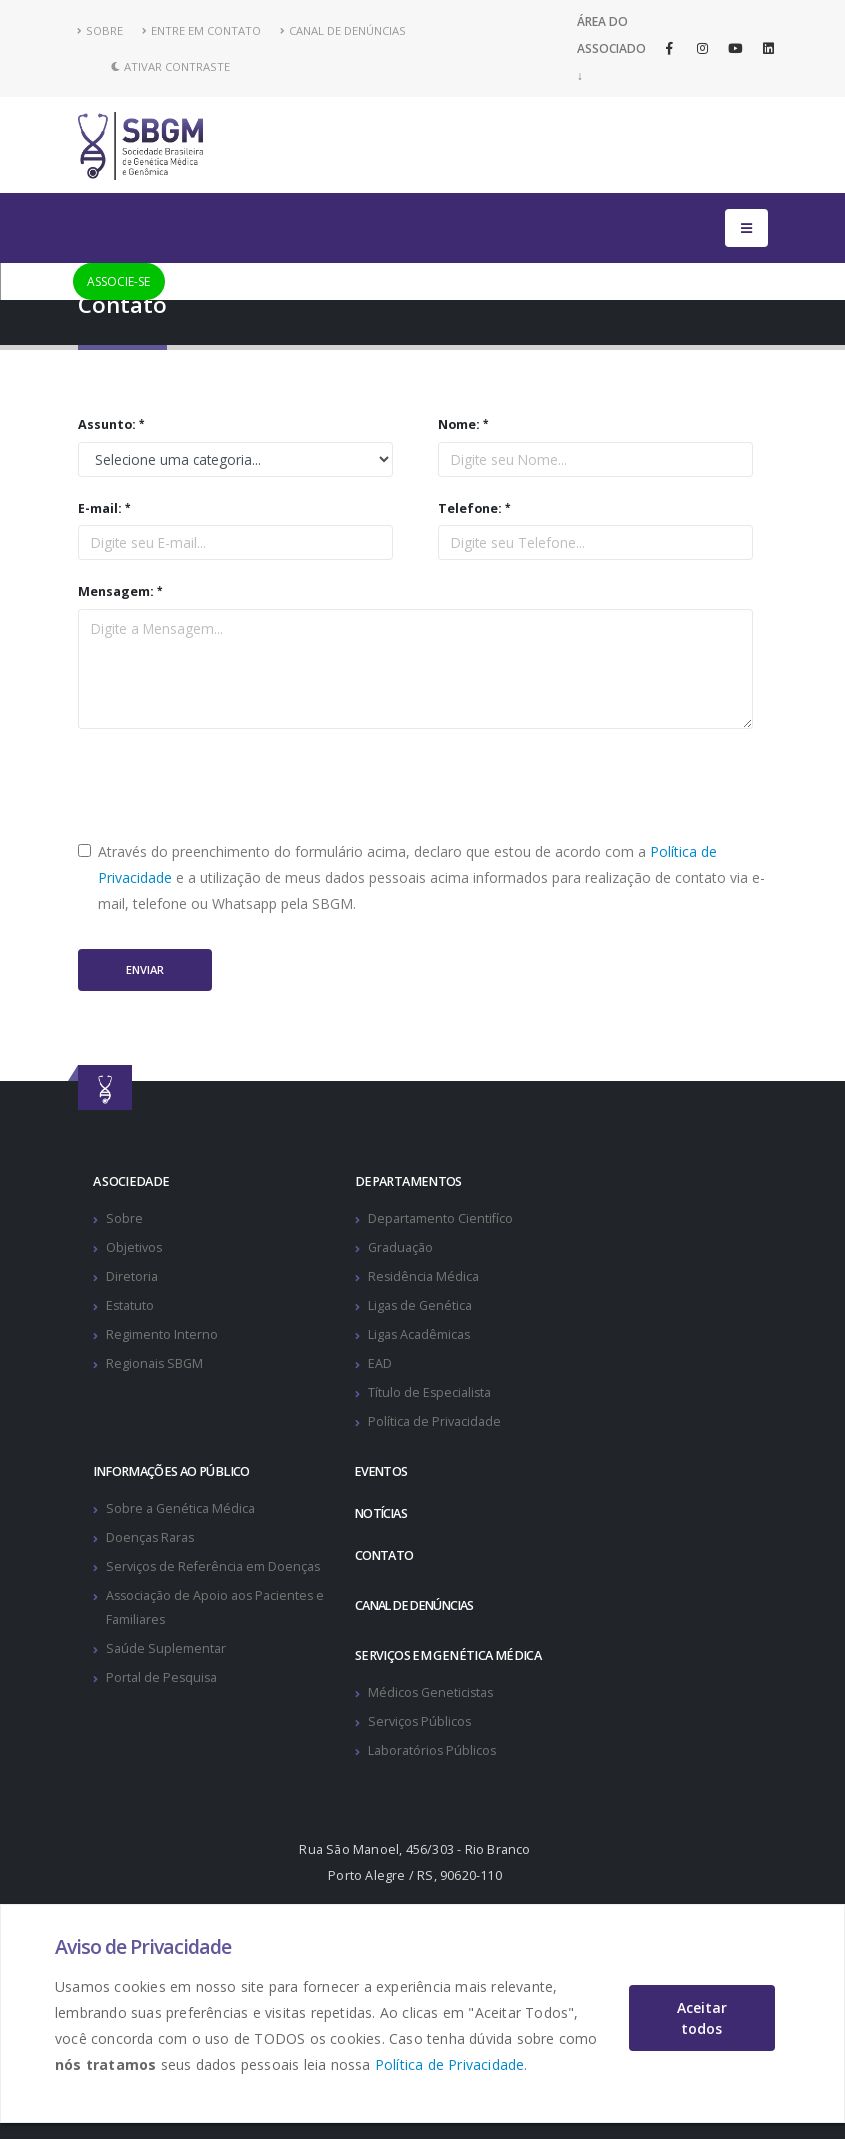  Describe the element at coordinates (214, 1566) in the screenshot. I see `Serviços de Referência em Doenças` at that location.